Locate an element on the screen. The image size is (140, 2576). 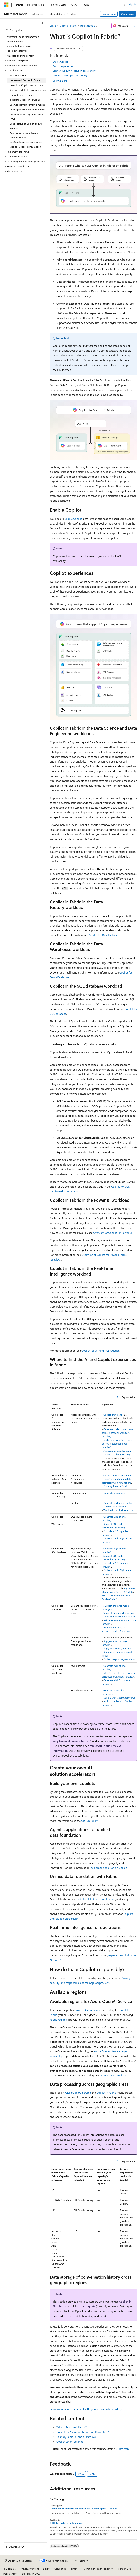
[Microsoft] is located at coordinates (6, 4).